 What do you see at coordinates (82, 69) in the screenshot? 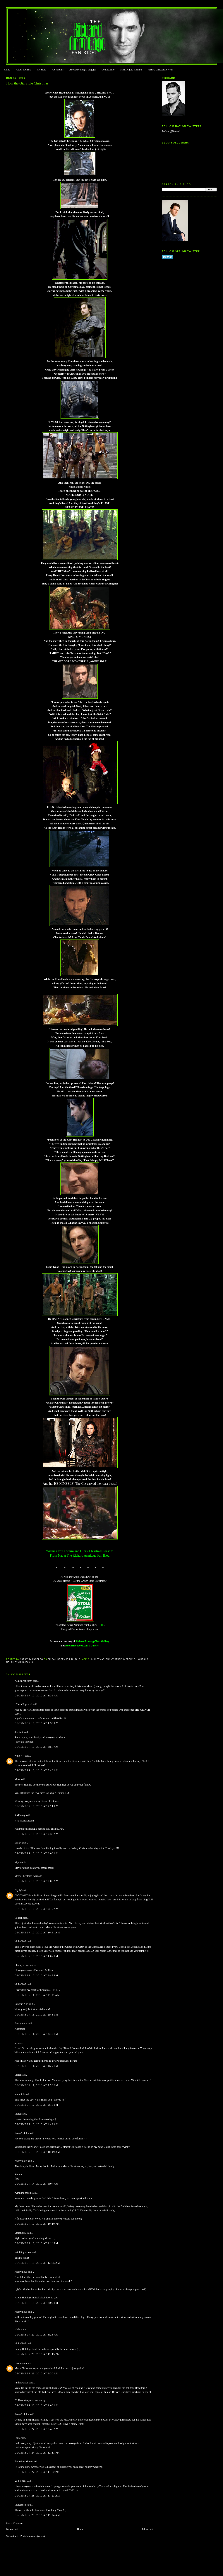
I see `About the blog & blogger` at bounding box center [82, 69].